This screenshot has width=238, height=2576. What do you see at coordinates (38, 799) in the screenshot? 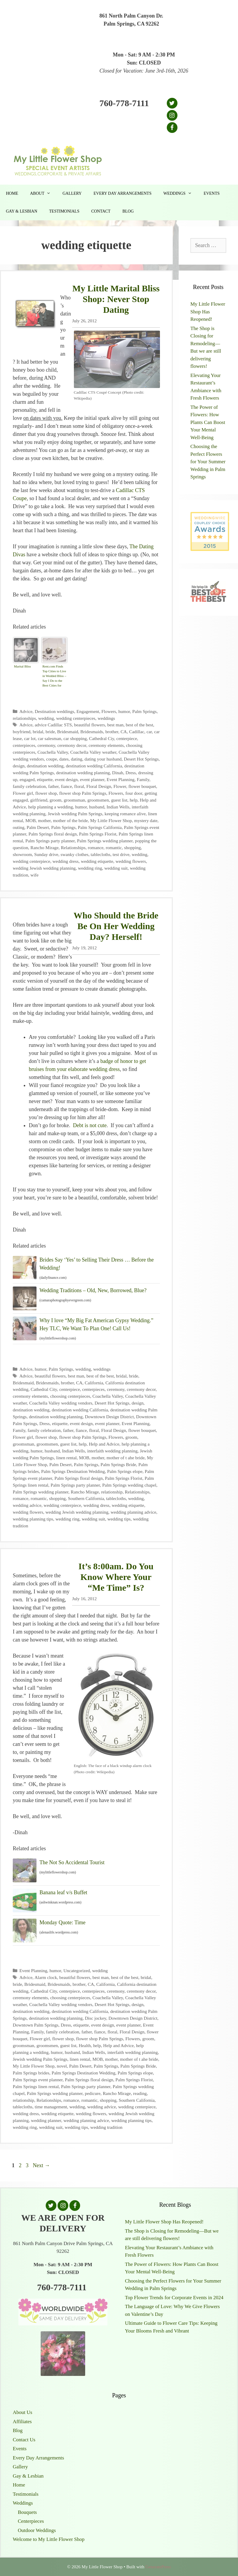
I see `girlfriend` at bounding box center [38, 799].